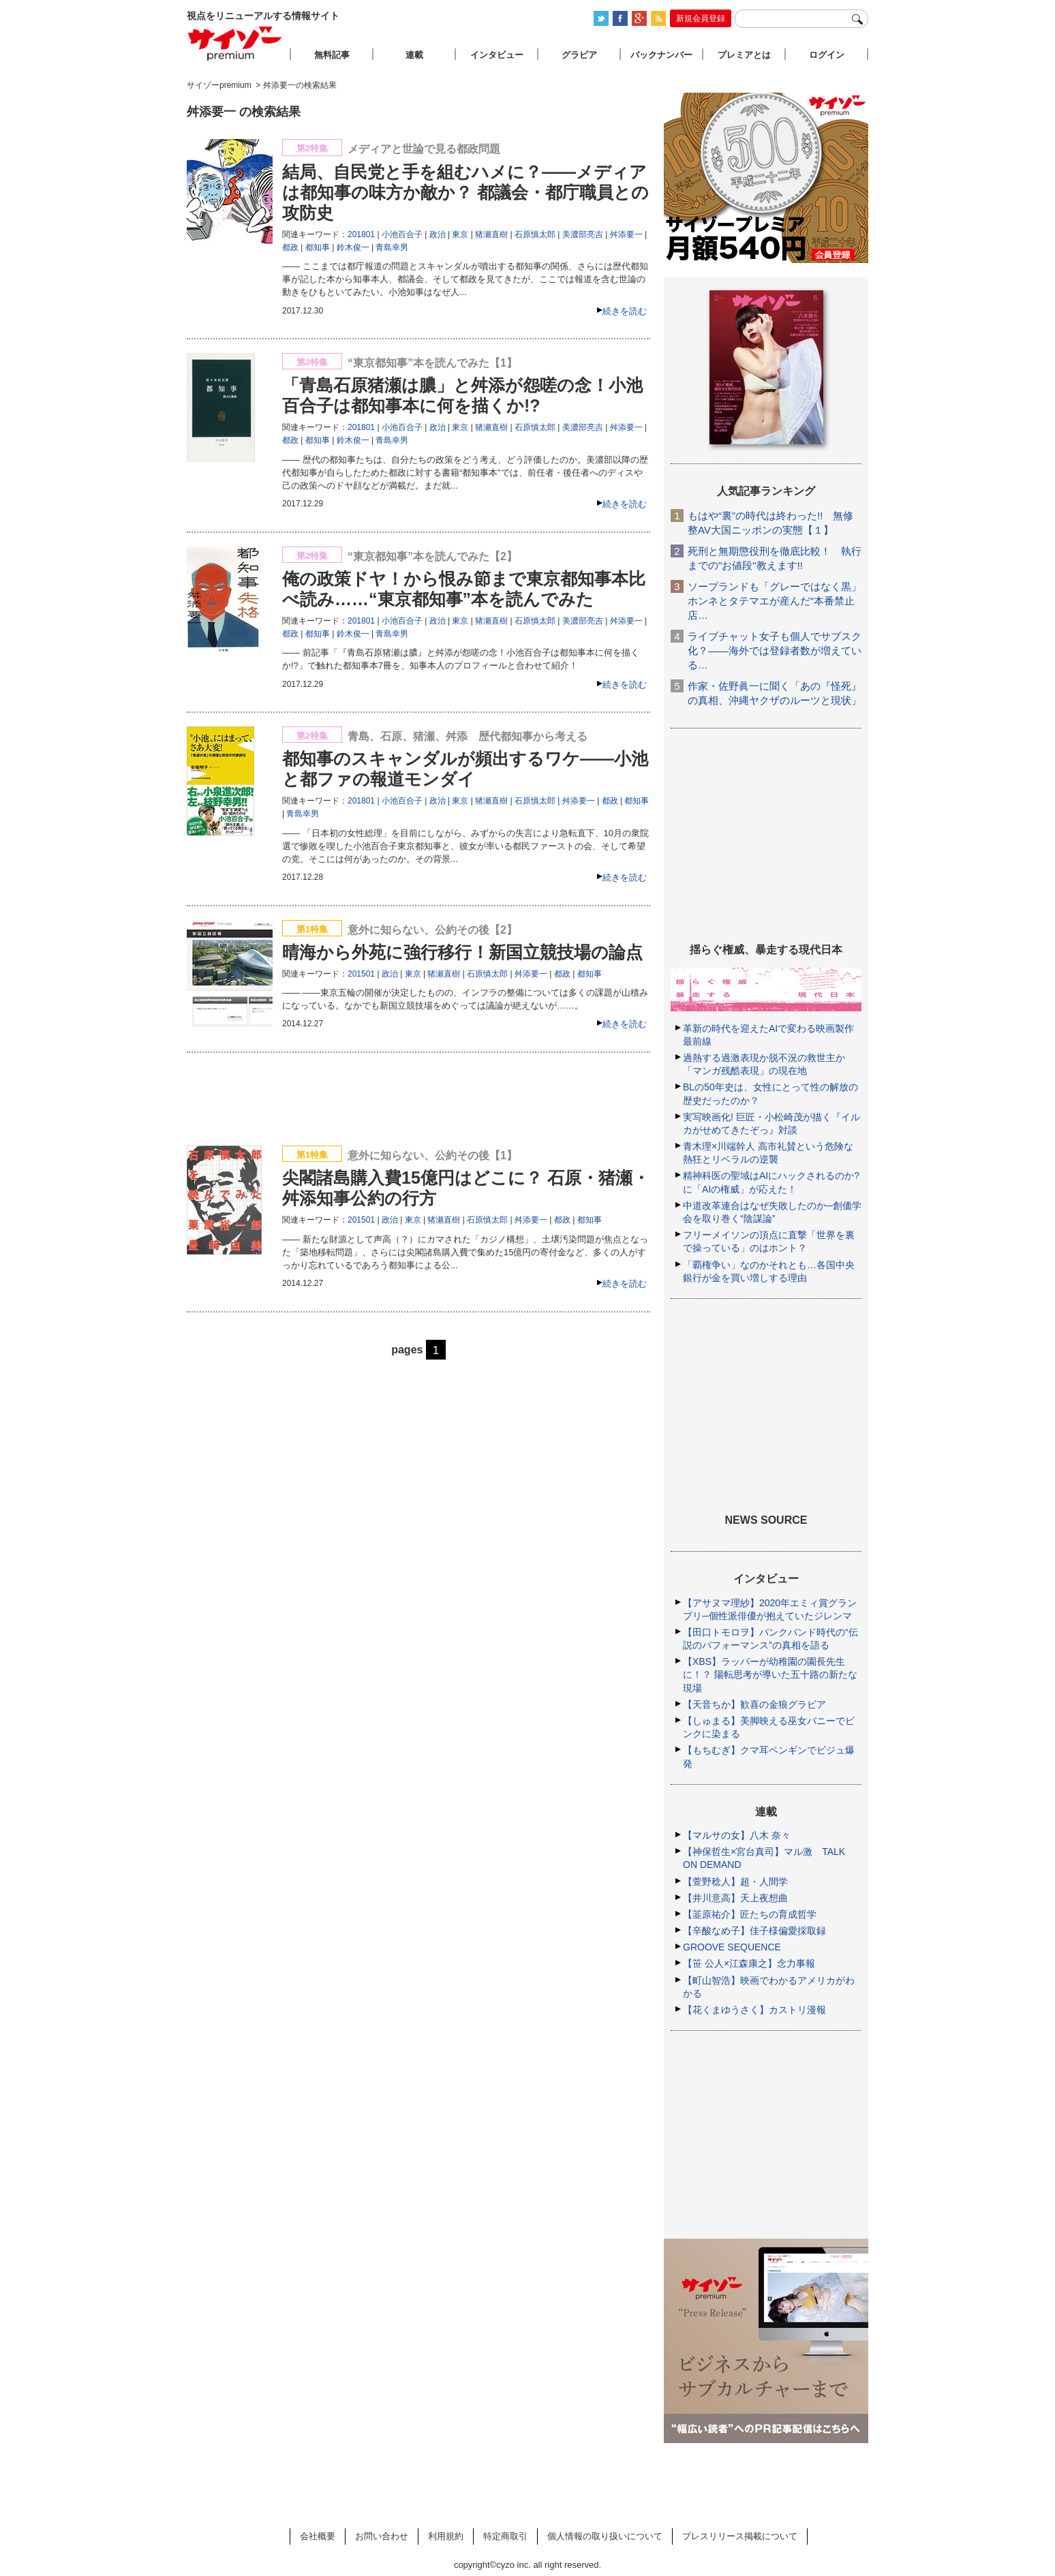 Image resolution: width=1055 pixels, height=2576 pixels. Describe the element at coordinates (462, 952) in the screenshot. I see `晴海から外苑に強行移行！新国立競技場の論点` at that location.